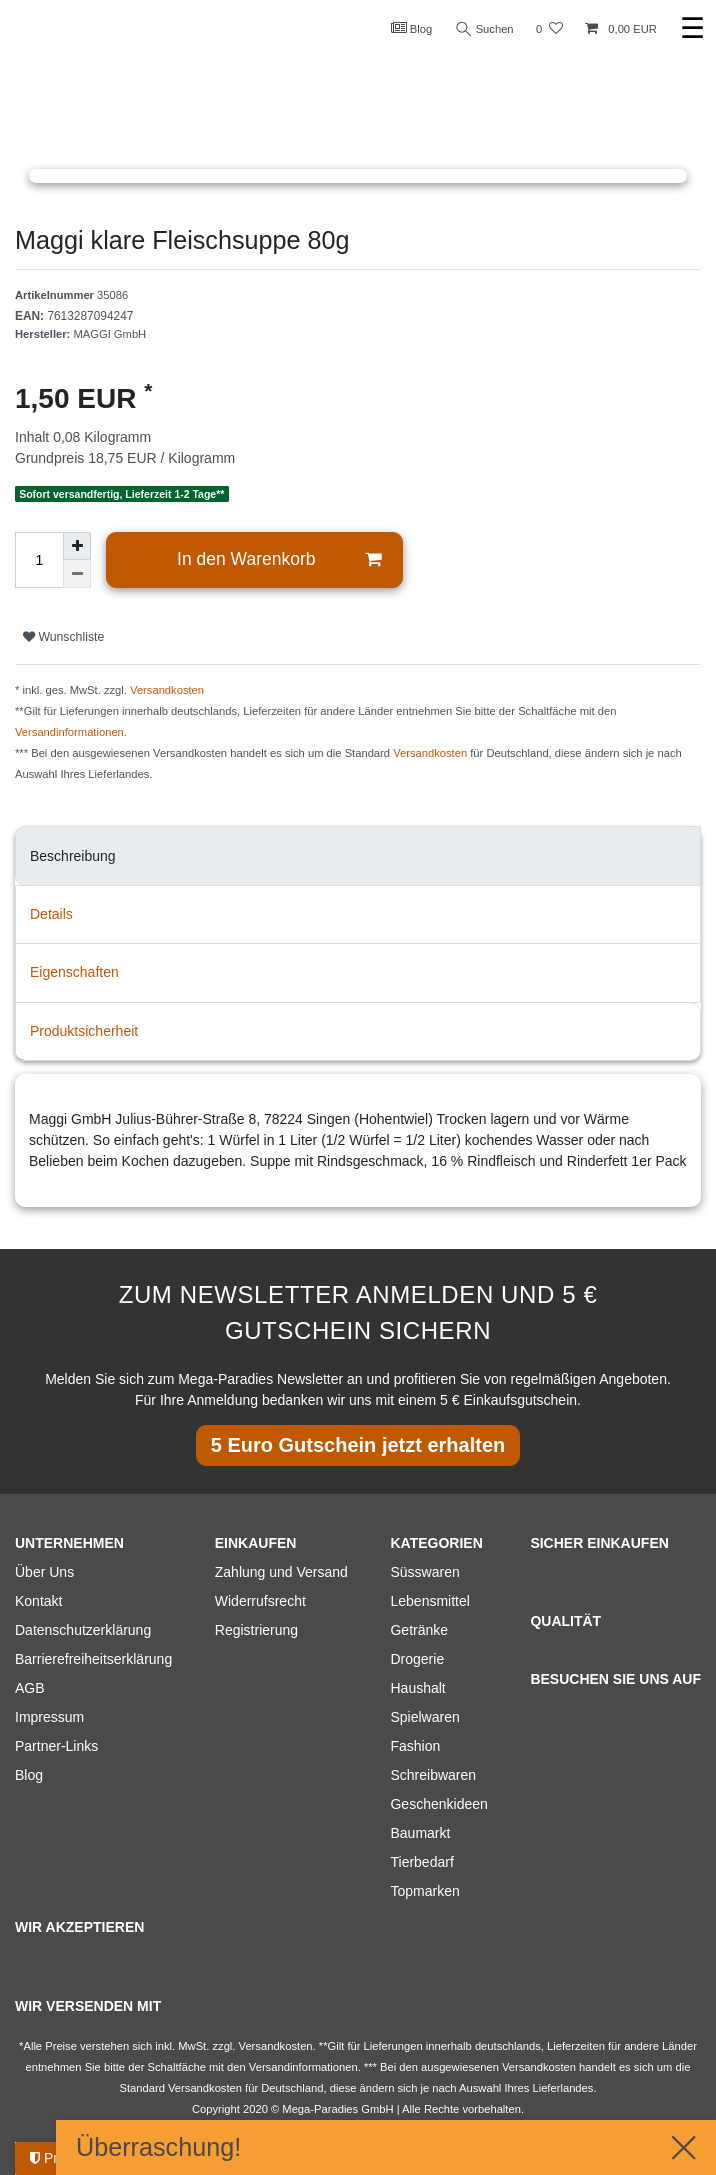  What do you see at coordinates (424, 1572) in the screenshot?
I see `Süsswaren` at bounding box center [424, 1572].